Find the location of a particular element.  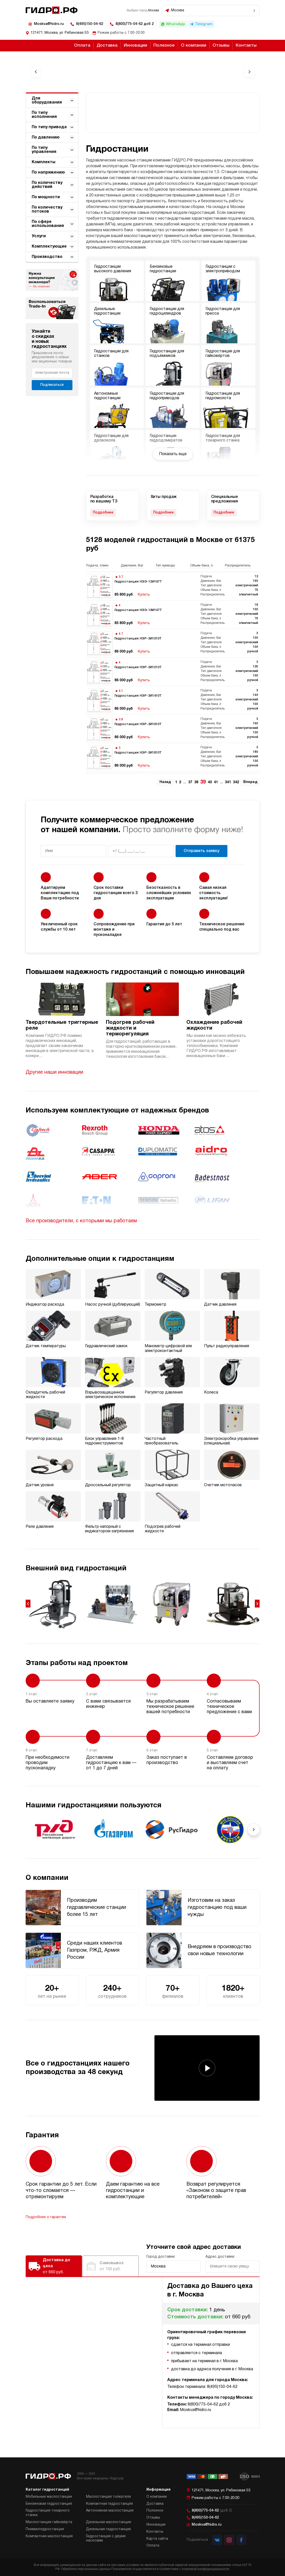

Компактная гидростанция is located at coordinates (109, 2503).